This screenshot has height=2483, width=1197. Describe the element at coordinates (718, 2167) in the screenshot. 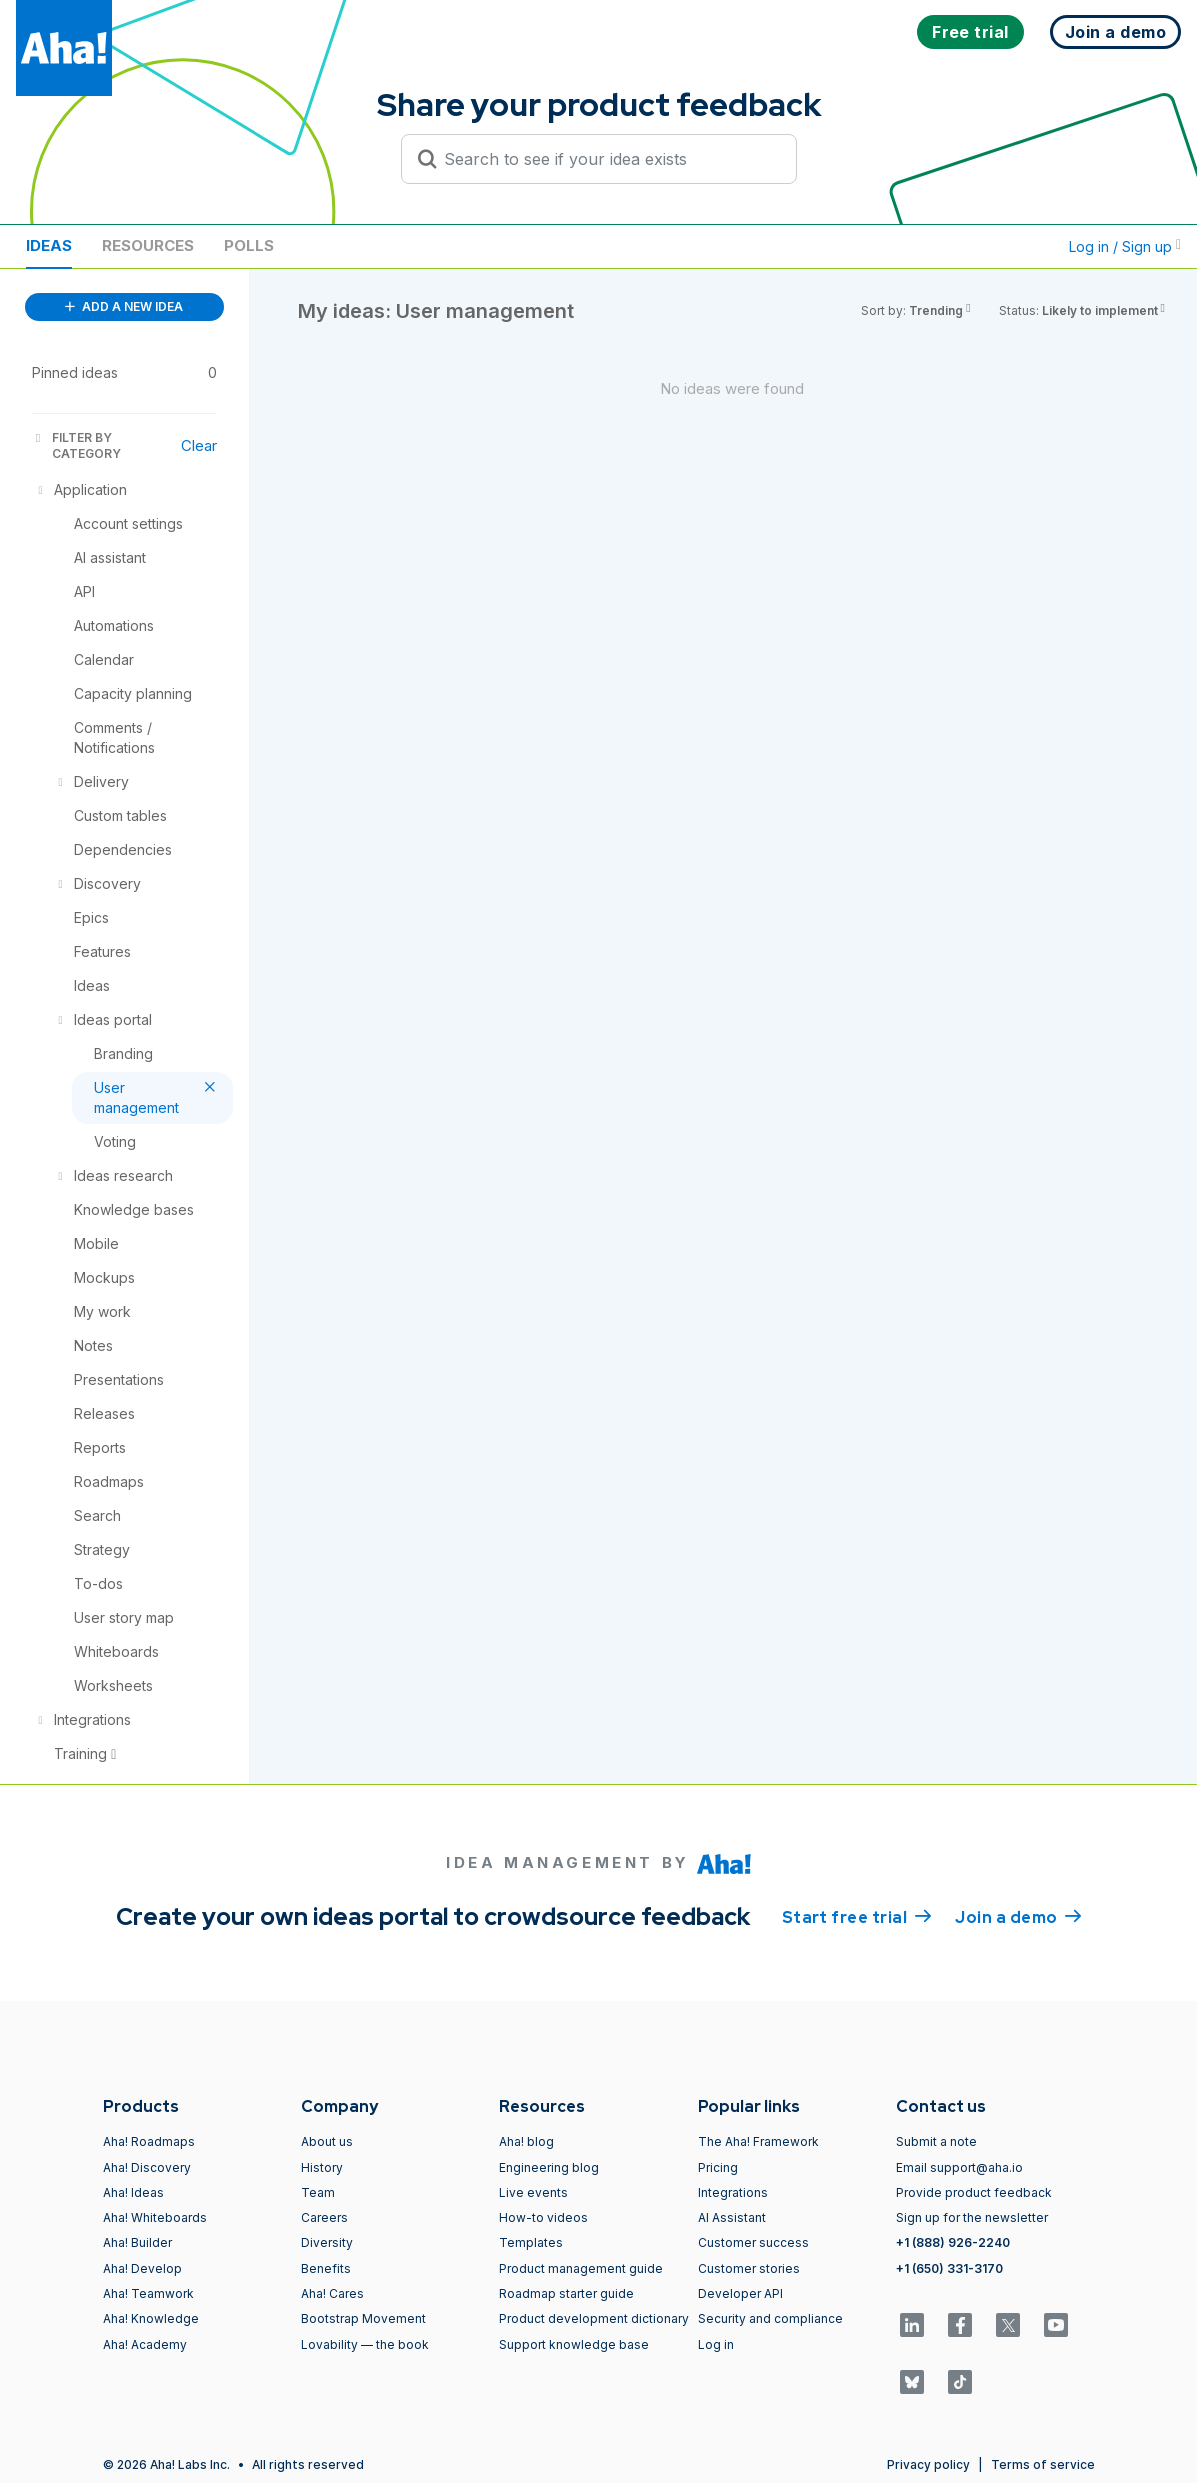

I see `Pricing` at that location.